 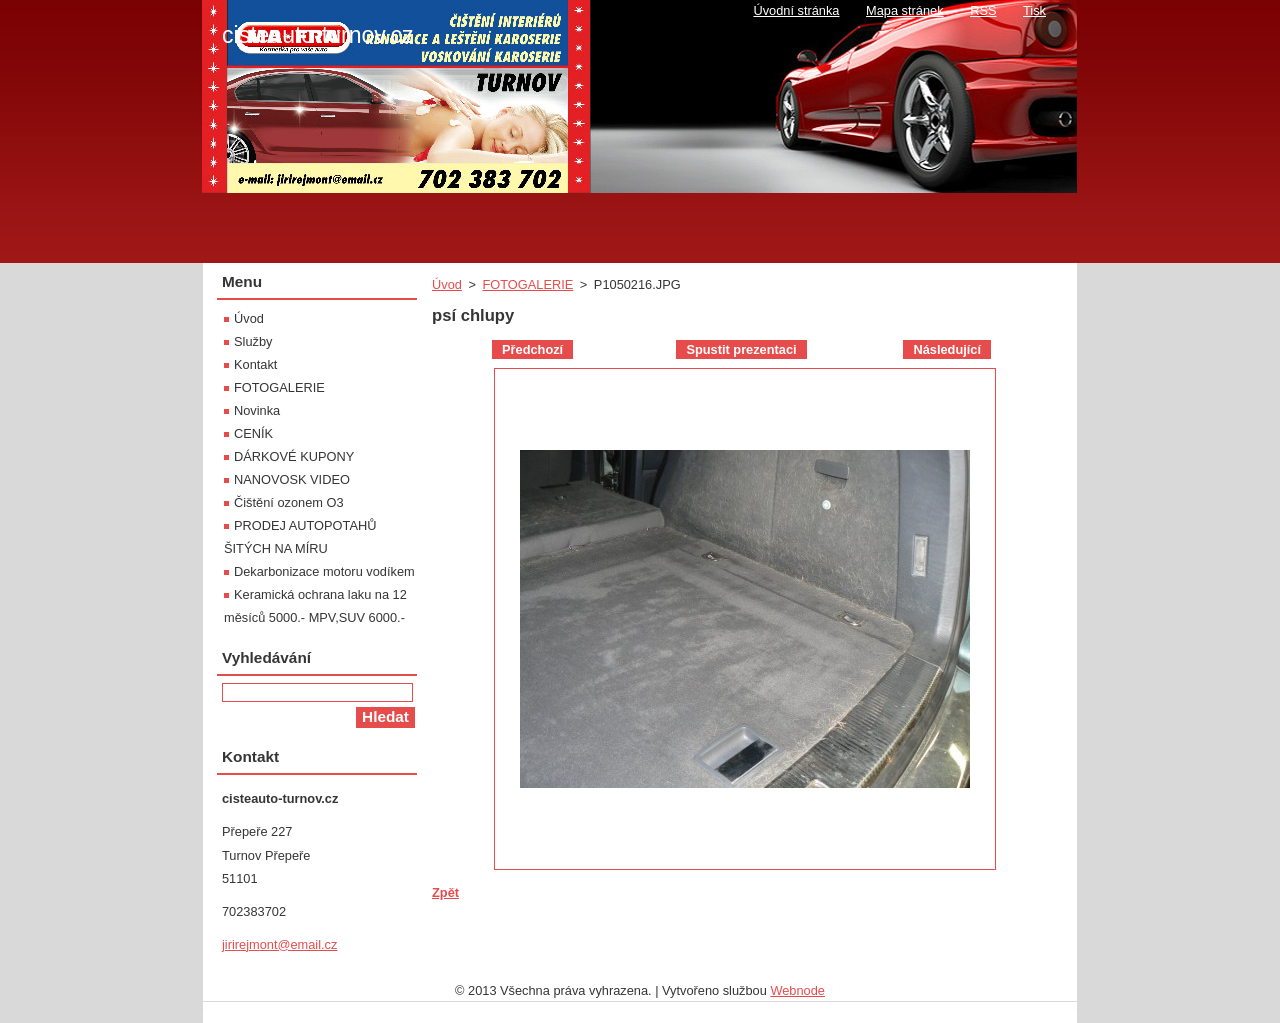 I want to click on Úvodní stránka, so click(x=796, y=10).